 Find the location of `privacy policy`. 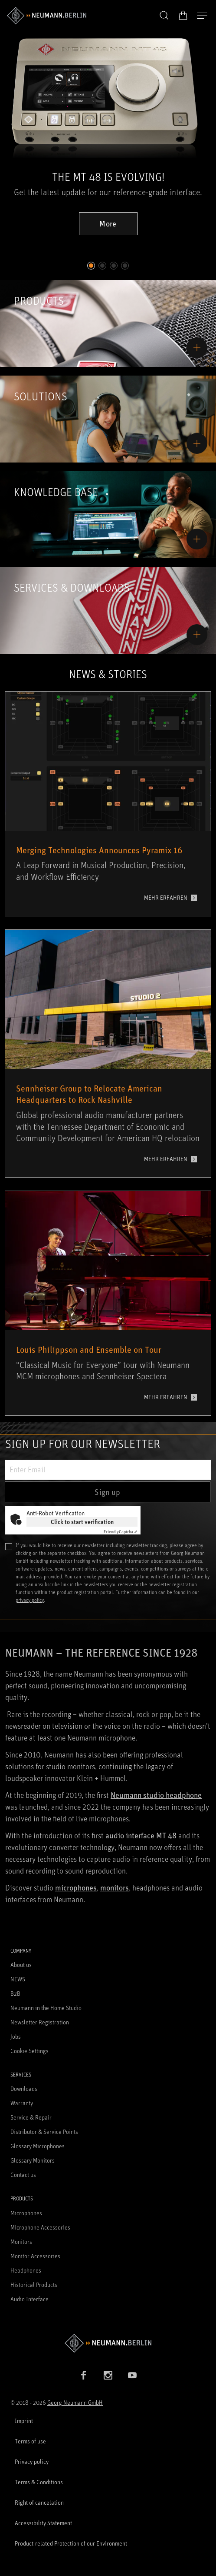

privacy policy is located at coordinates (30, 1600).